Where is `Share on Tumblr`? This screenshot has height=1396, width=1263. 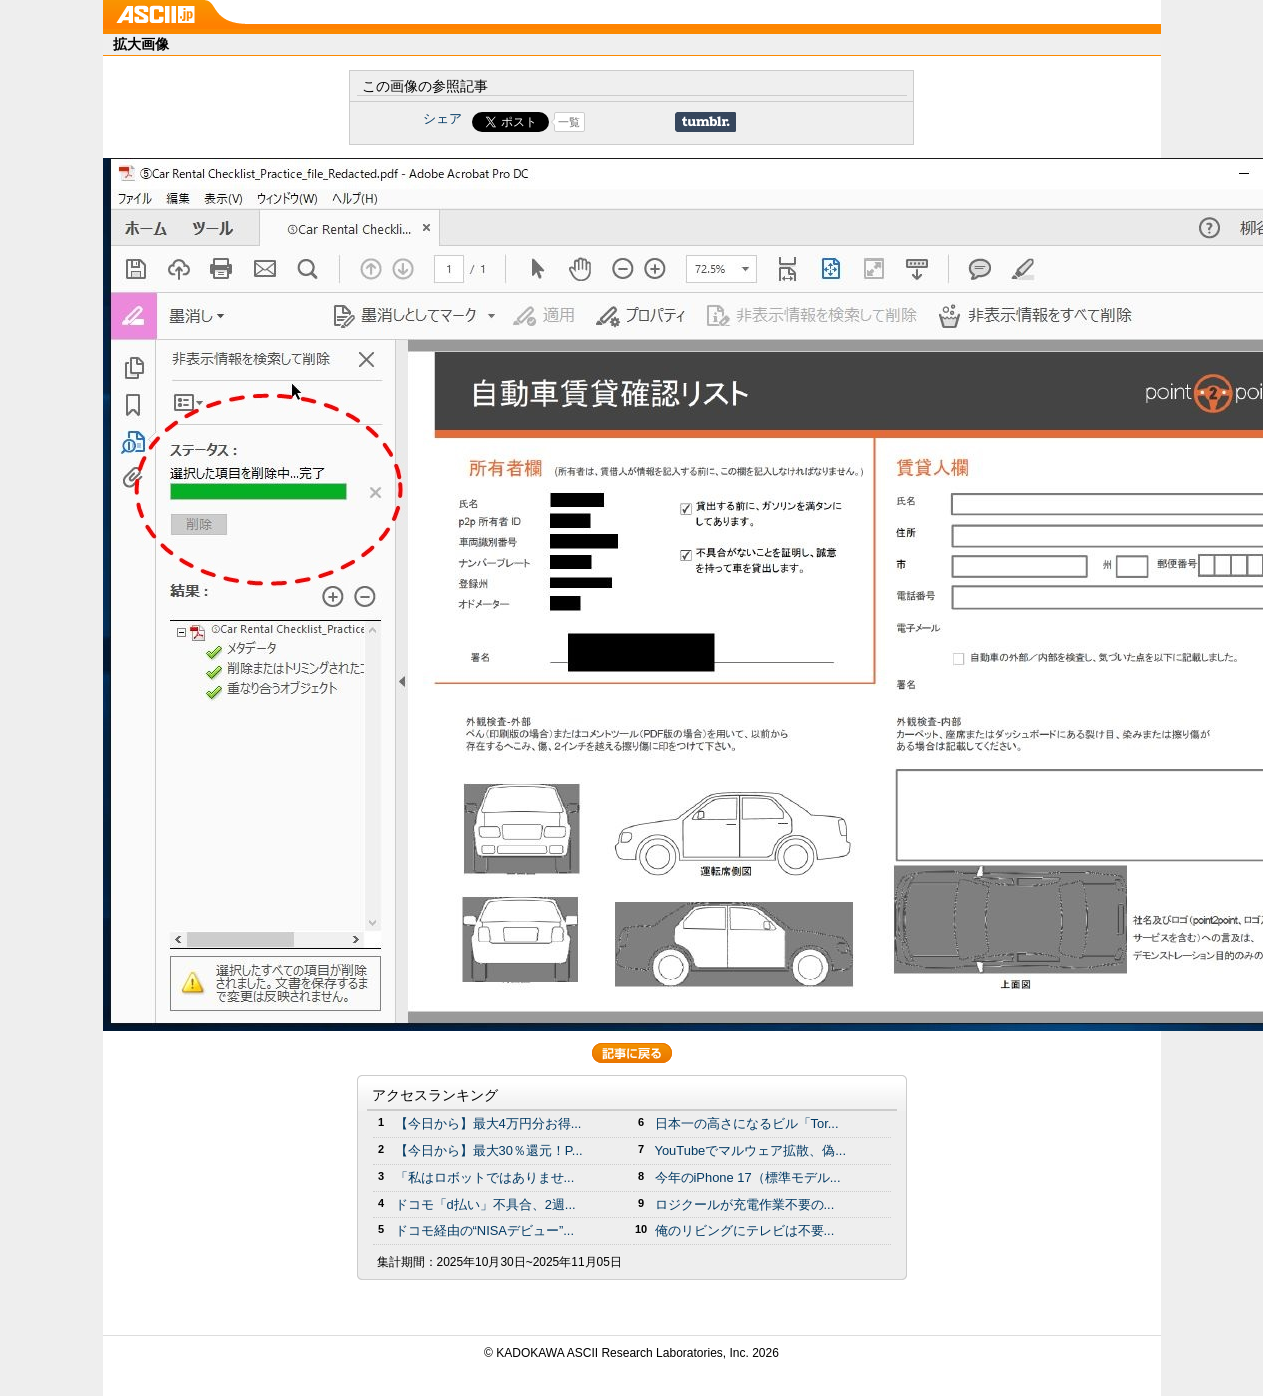
Share on Tumblr is located at coordinates (705, 122).